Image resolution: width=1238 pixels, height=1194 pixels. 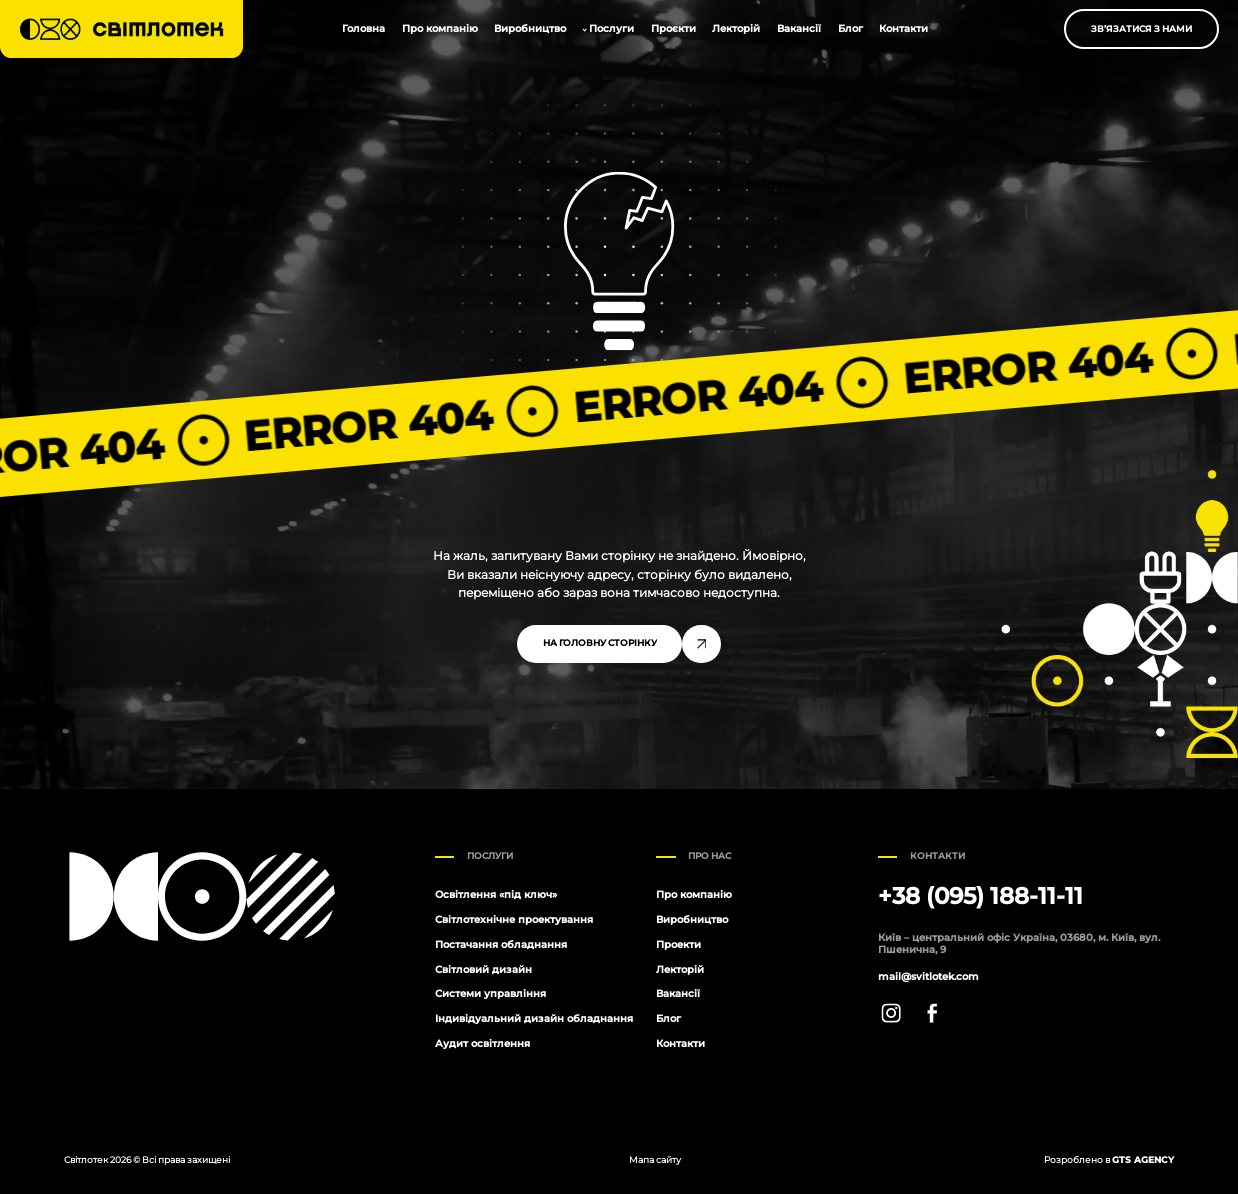 I want to click on Проекти, so click(x=678, y=944).